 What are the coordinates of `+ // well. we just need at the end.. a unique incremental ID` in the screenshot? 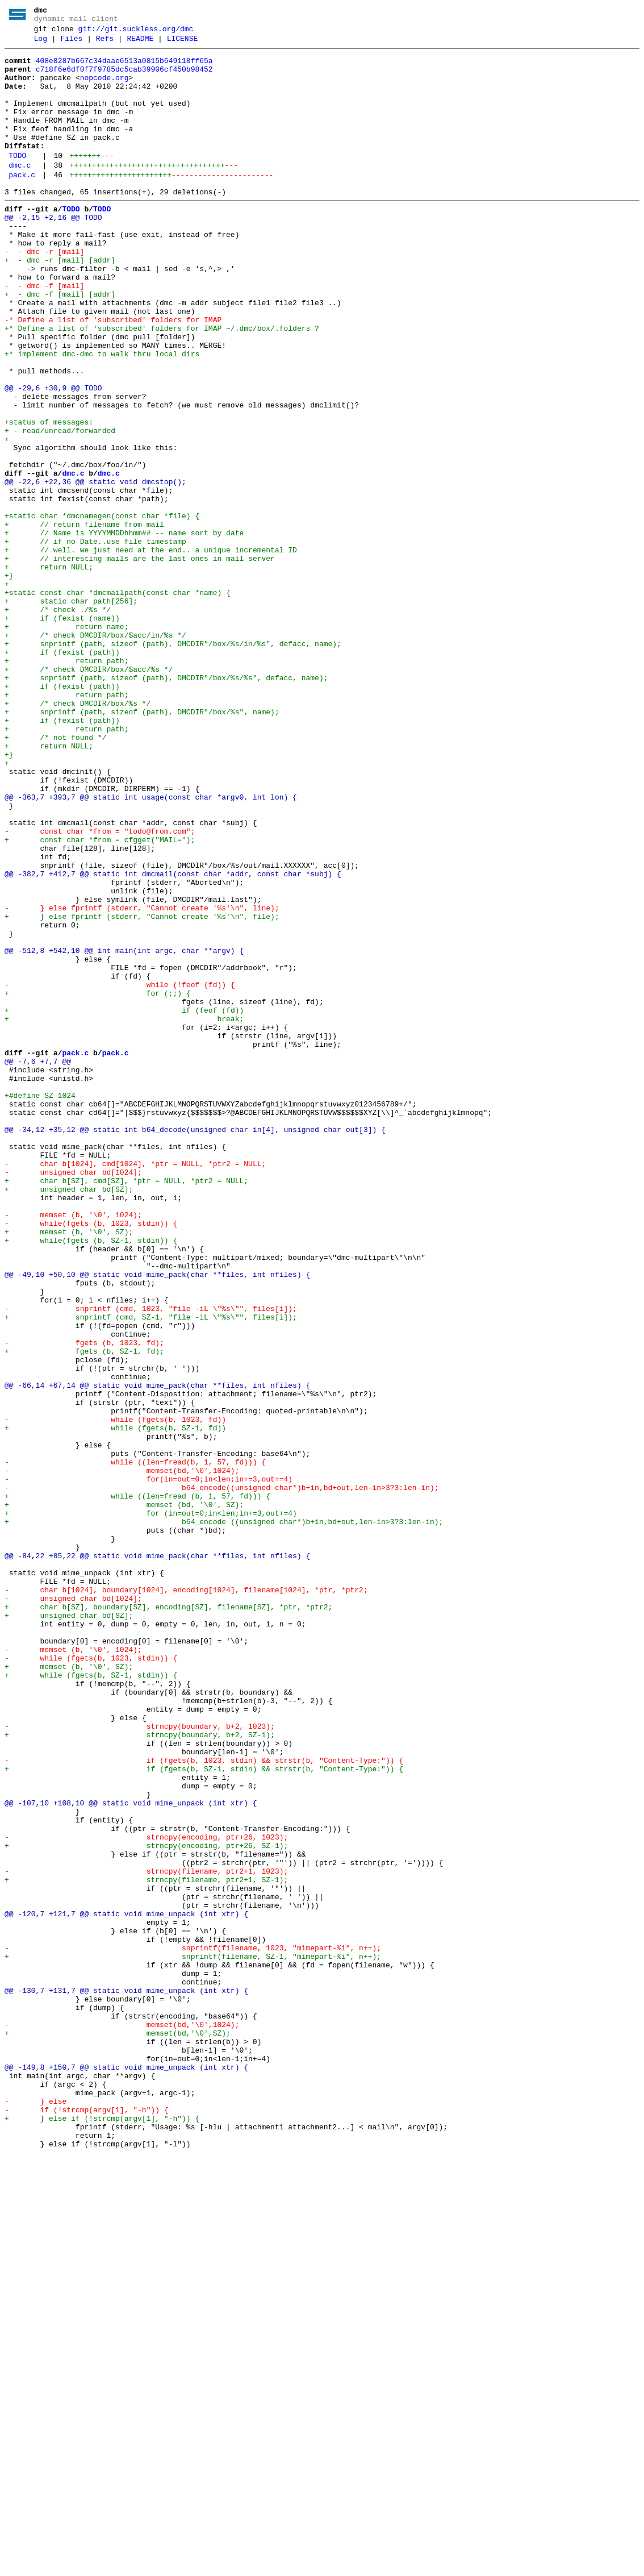 It's located at (151, 651).